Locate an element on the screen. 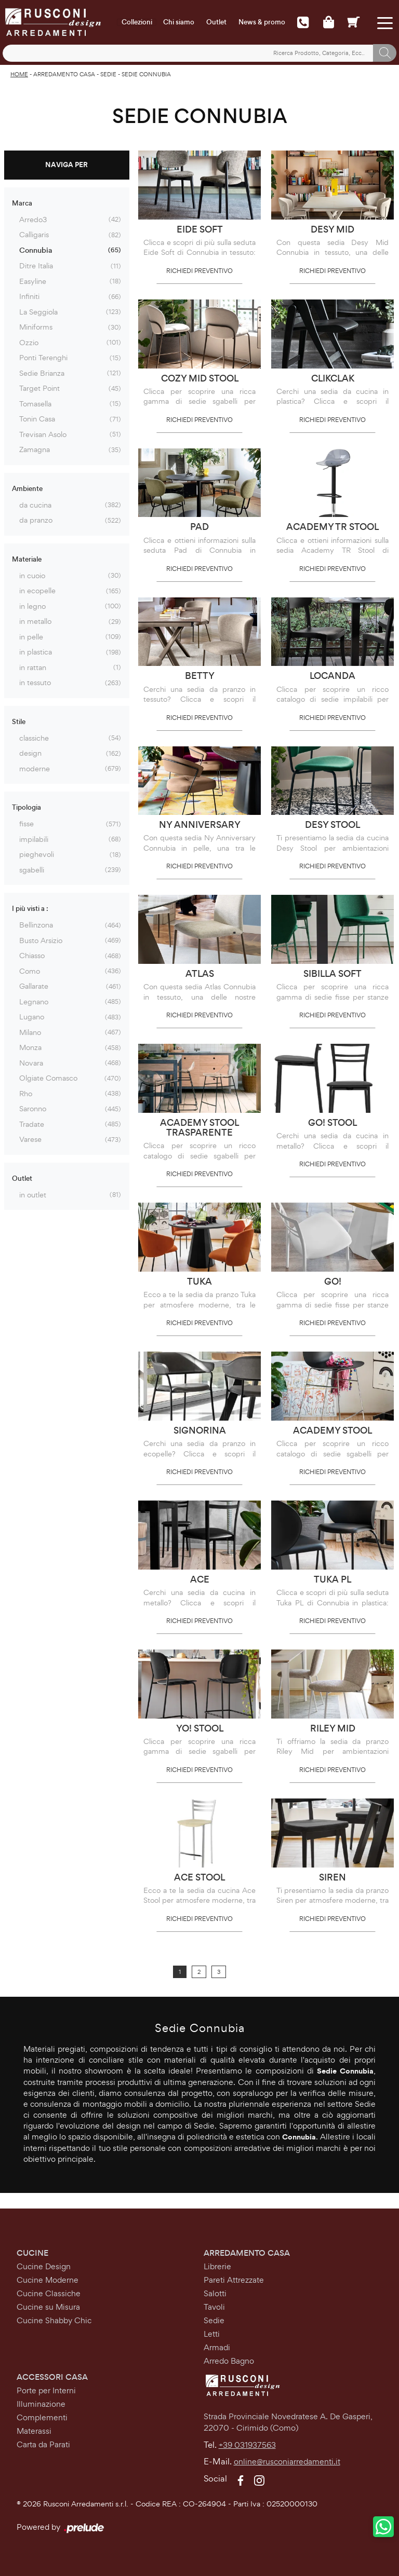 The height and width of the screenshot is (2576, 399). Strada Provinciale Novedratese A. De Gasperi,22070 - Cirimido (Como) is located at coordinates (288, 2422).